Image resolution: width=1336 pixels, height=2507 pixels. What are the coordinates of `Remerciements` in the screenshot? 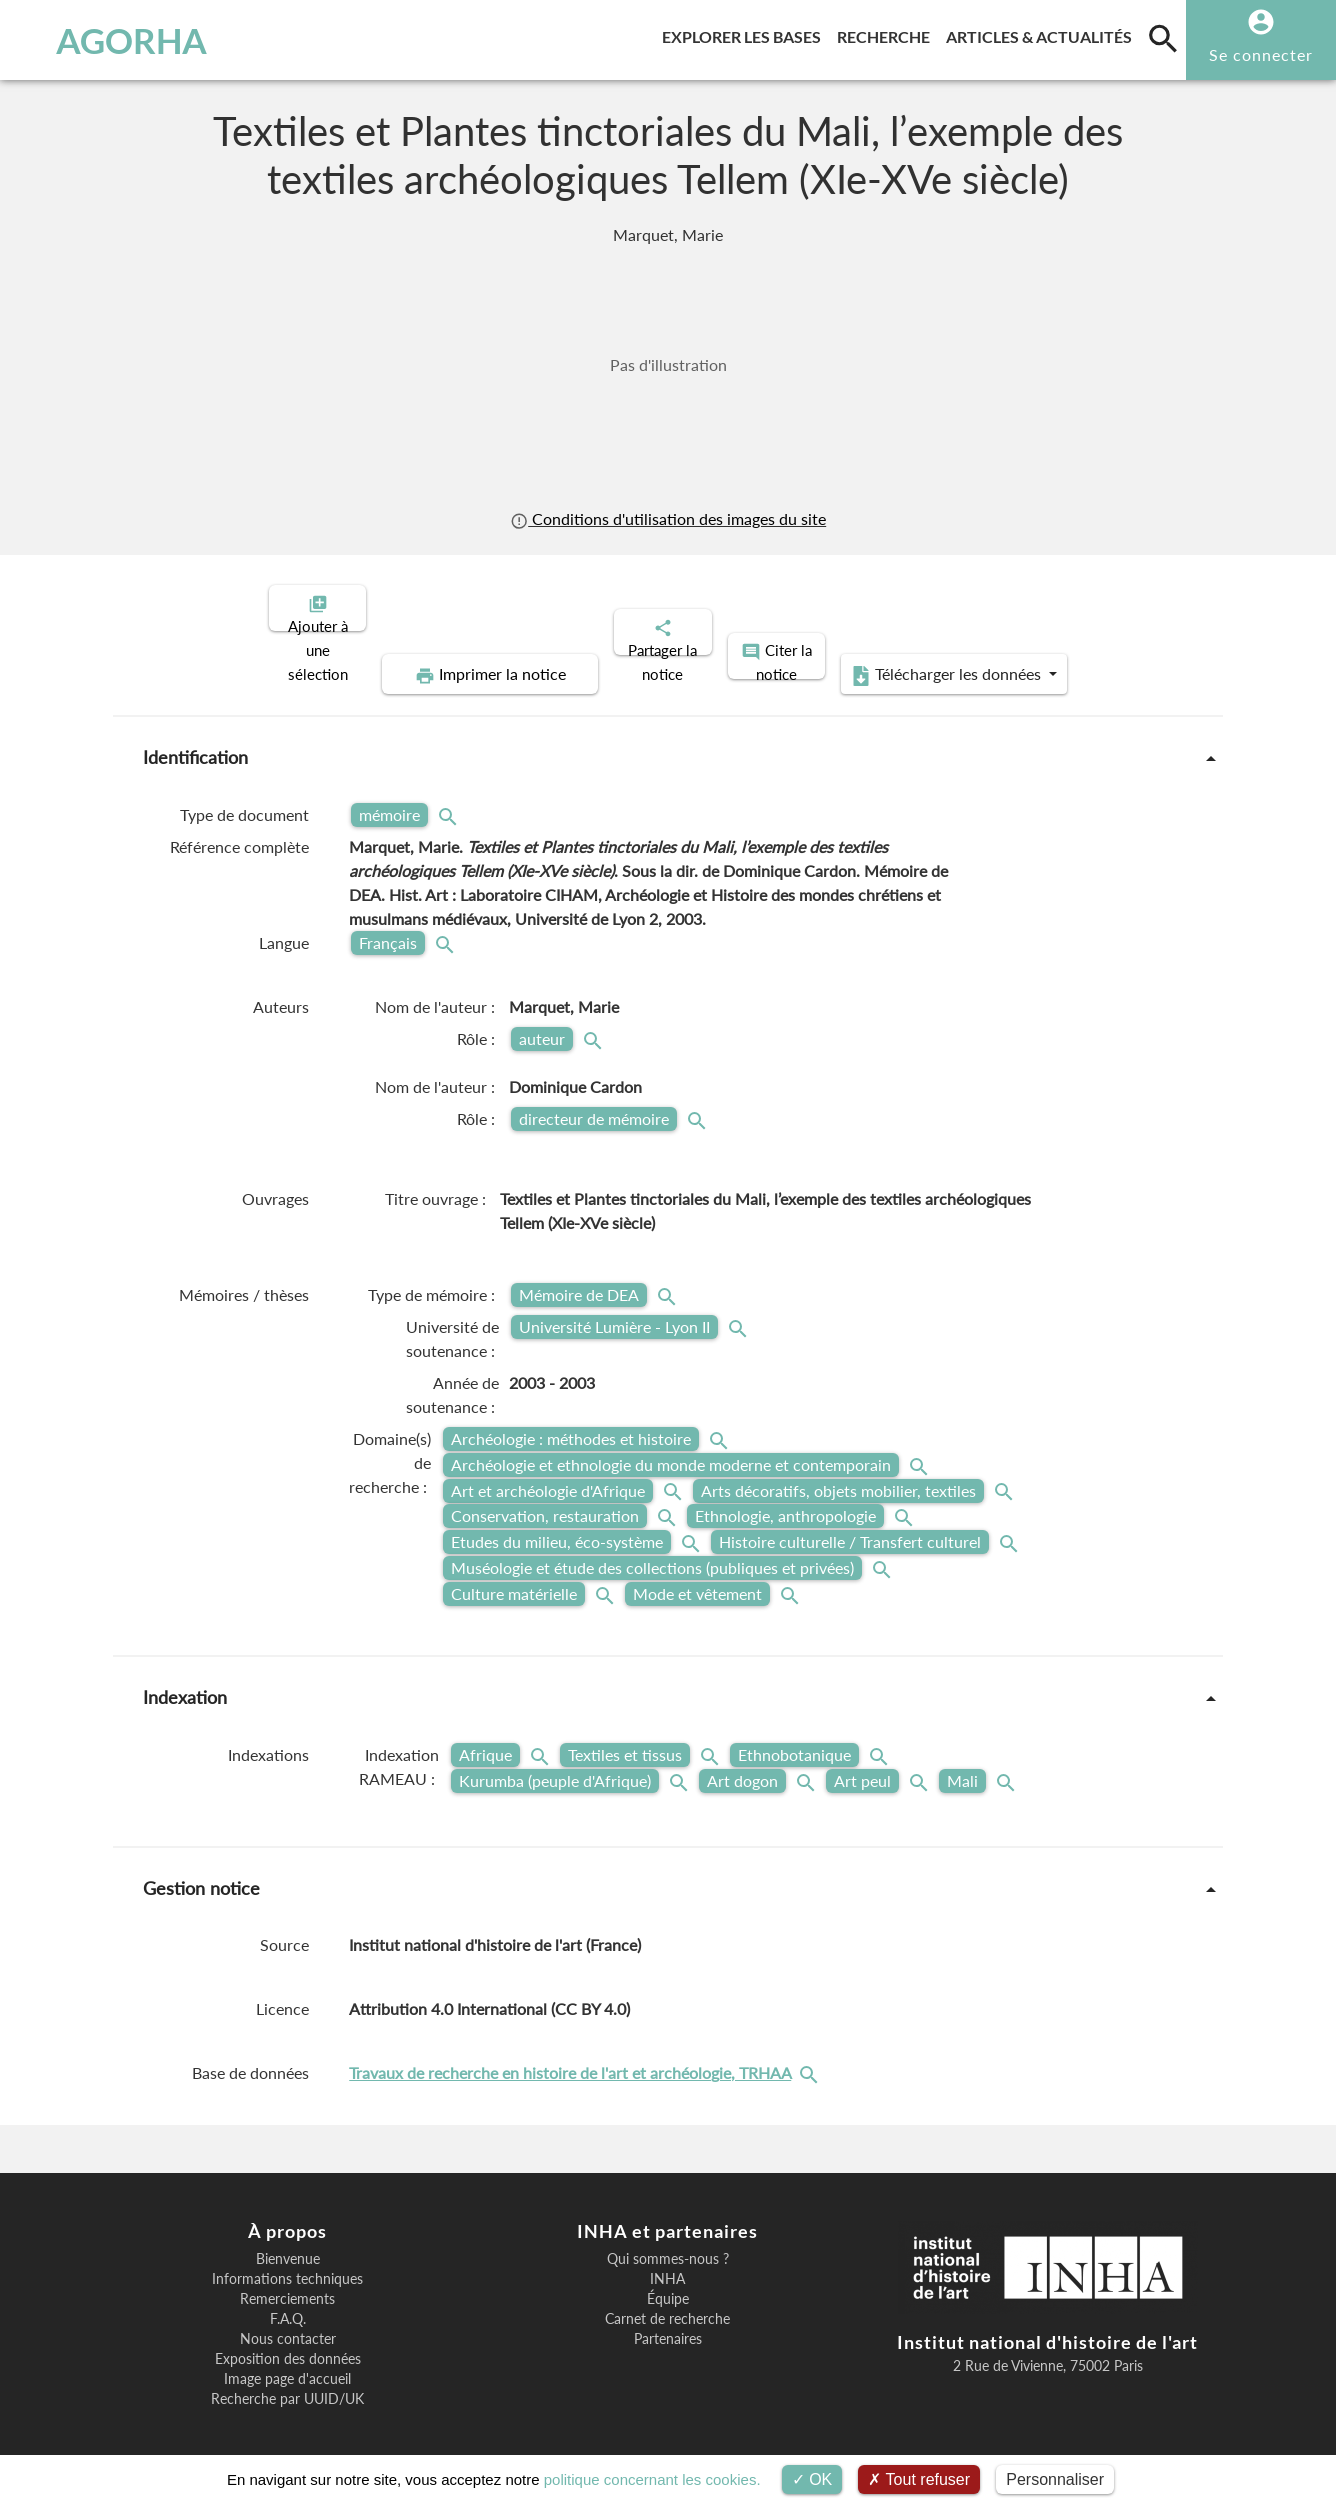 It's located at (287, 2282).